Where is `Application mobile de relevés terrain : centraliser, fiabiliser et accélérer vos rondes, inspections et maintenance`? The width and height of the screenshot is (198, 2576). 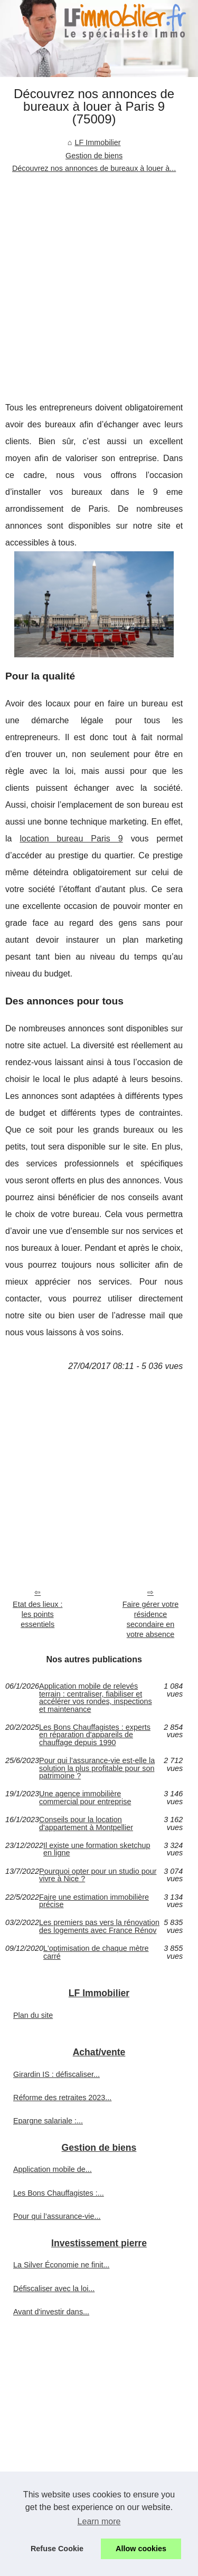 Application mobile de relevés terrain : centraliser, fiabiliser et accélérer vos rondes, inspections et maintenance is located at coordinates (95, 1697).